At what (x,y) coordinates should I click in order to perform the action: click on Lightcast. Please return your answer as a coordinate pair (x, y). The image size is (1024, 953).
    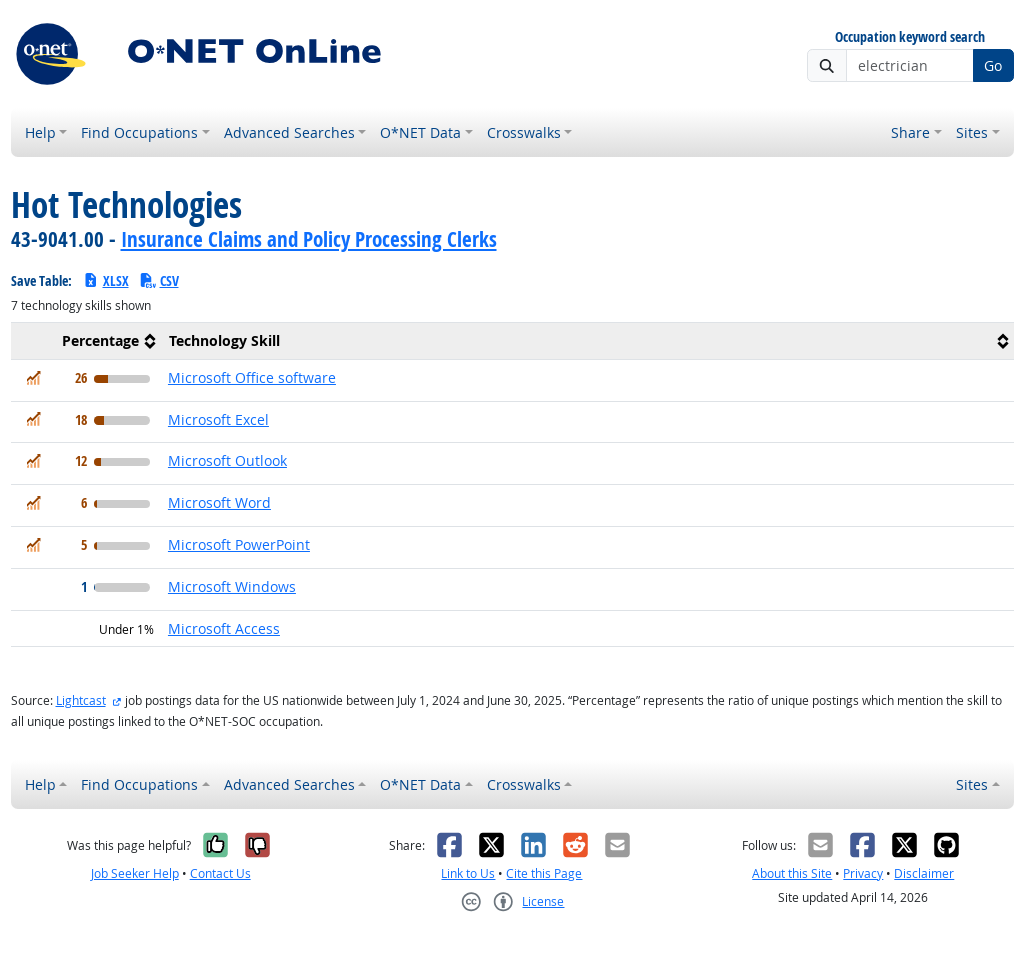
    Looking at the image, I should click on (81, 700).